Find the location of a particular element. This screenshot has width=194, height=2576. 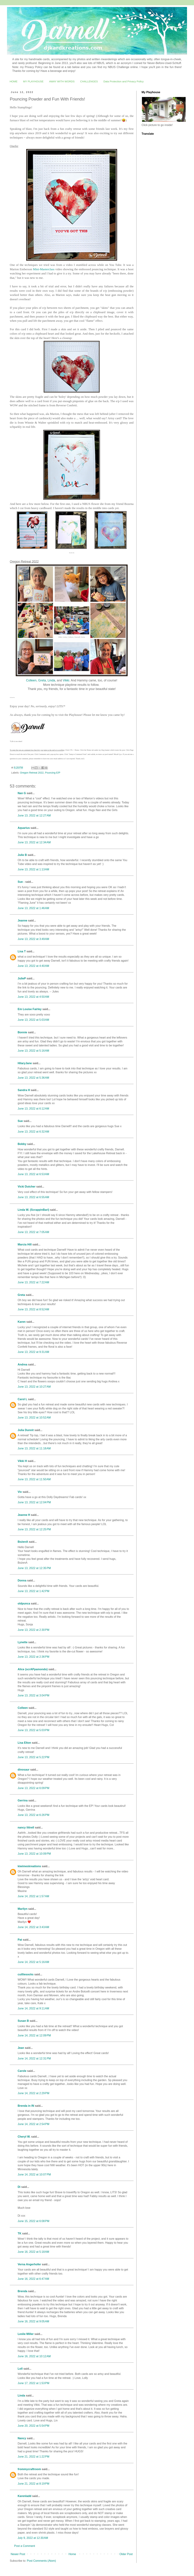

Lisa T is located at coordinates (22, 951).